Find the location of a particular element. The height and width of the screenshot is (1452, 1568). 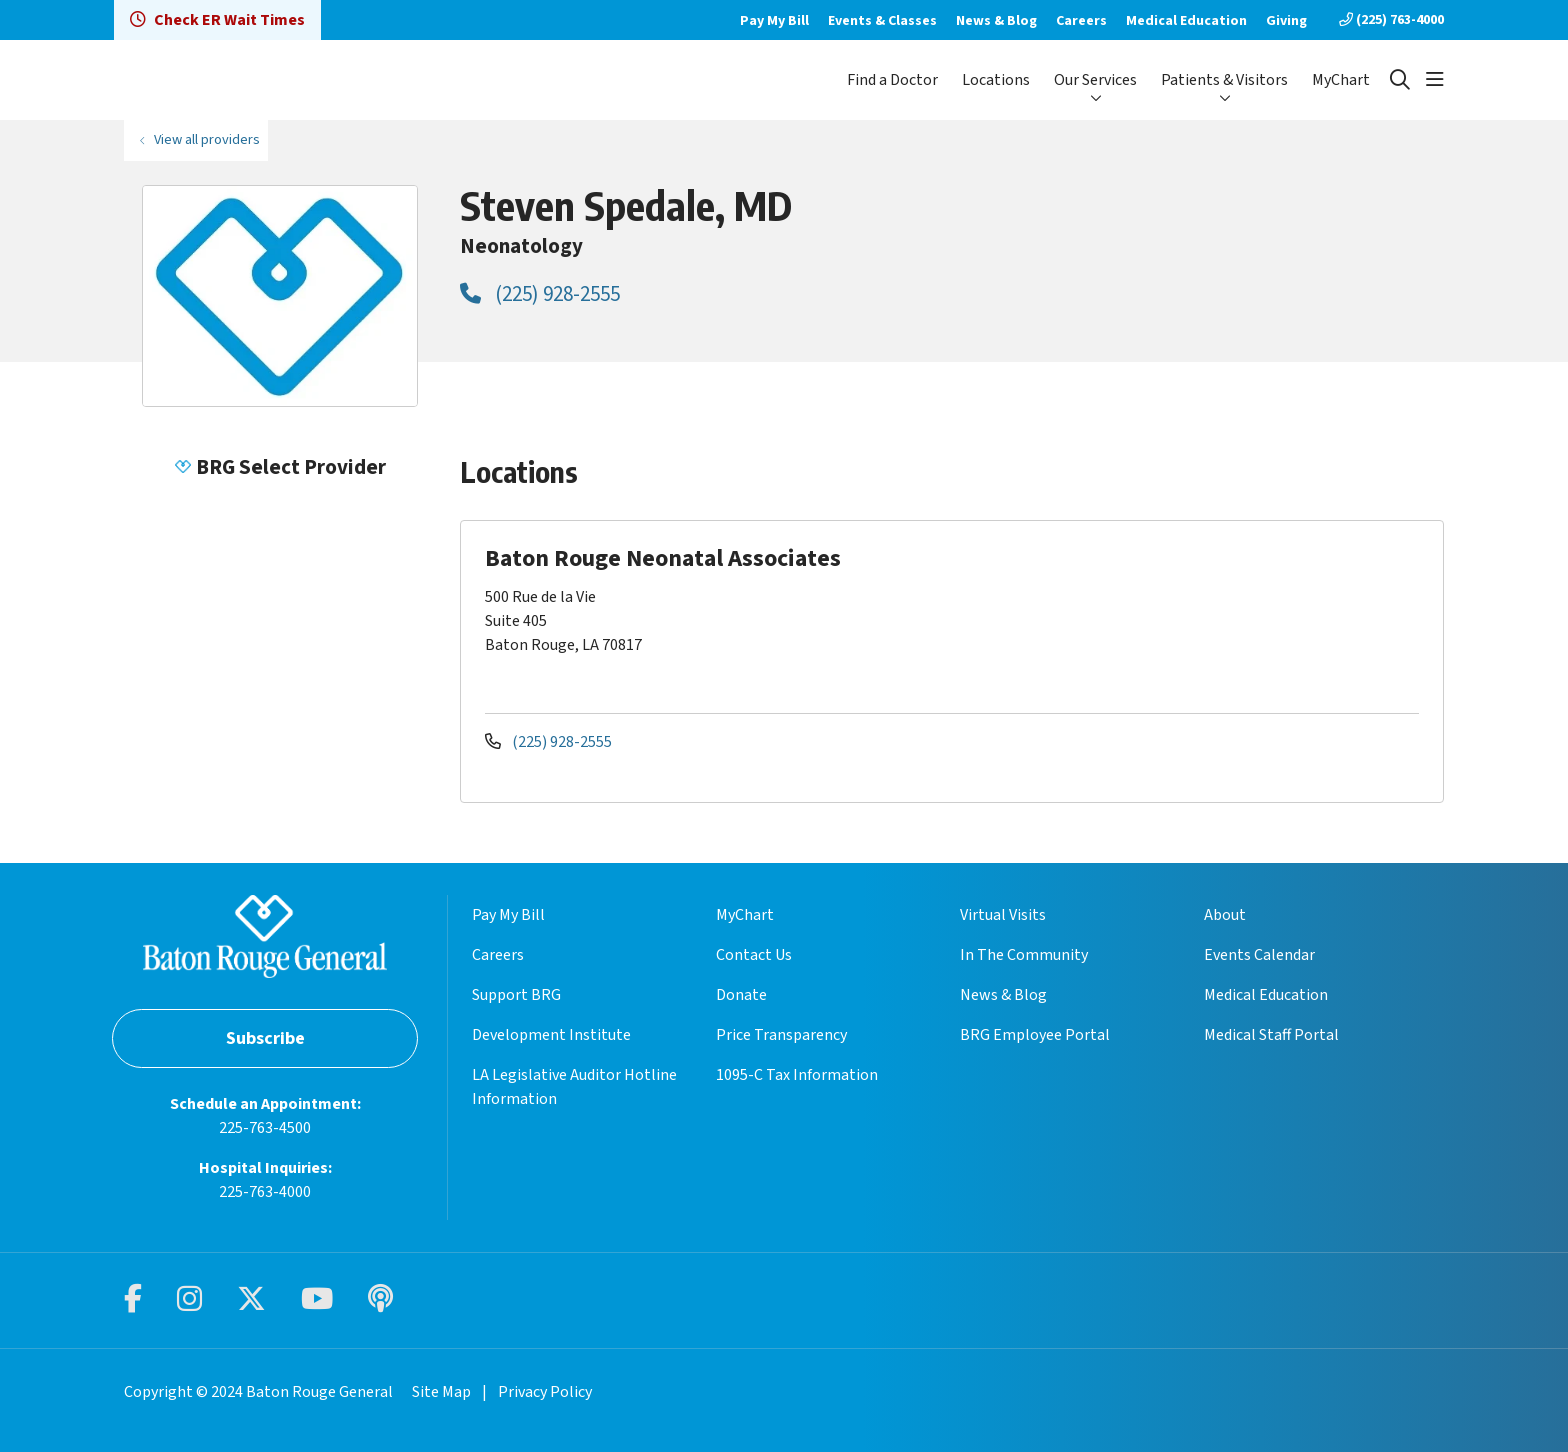

LA Legislative Auditor Hotline Information is located at coordinates (574, 1087).